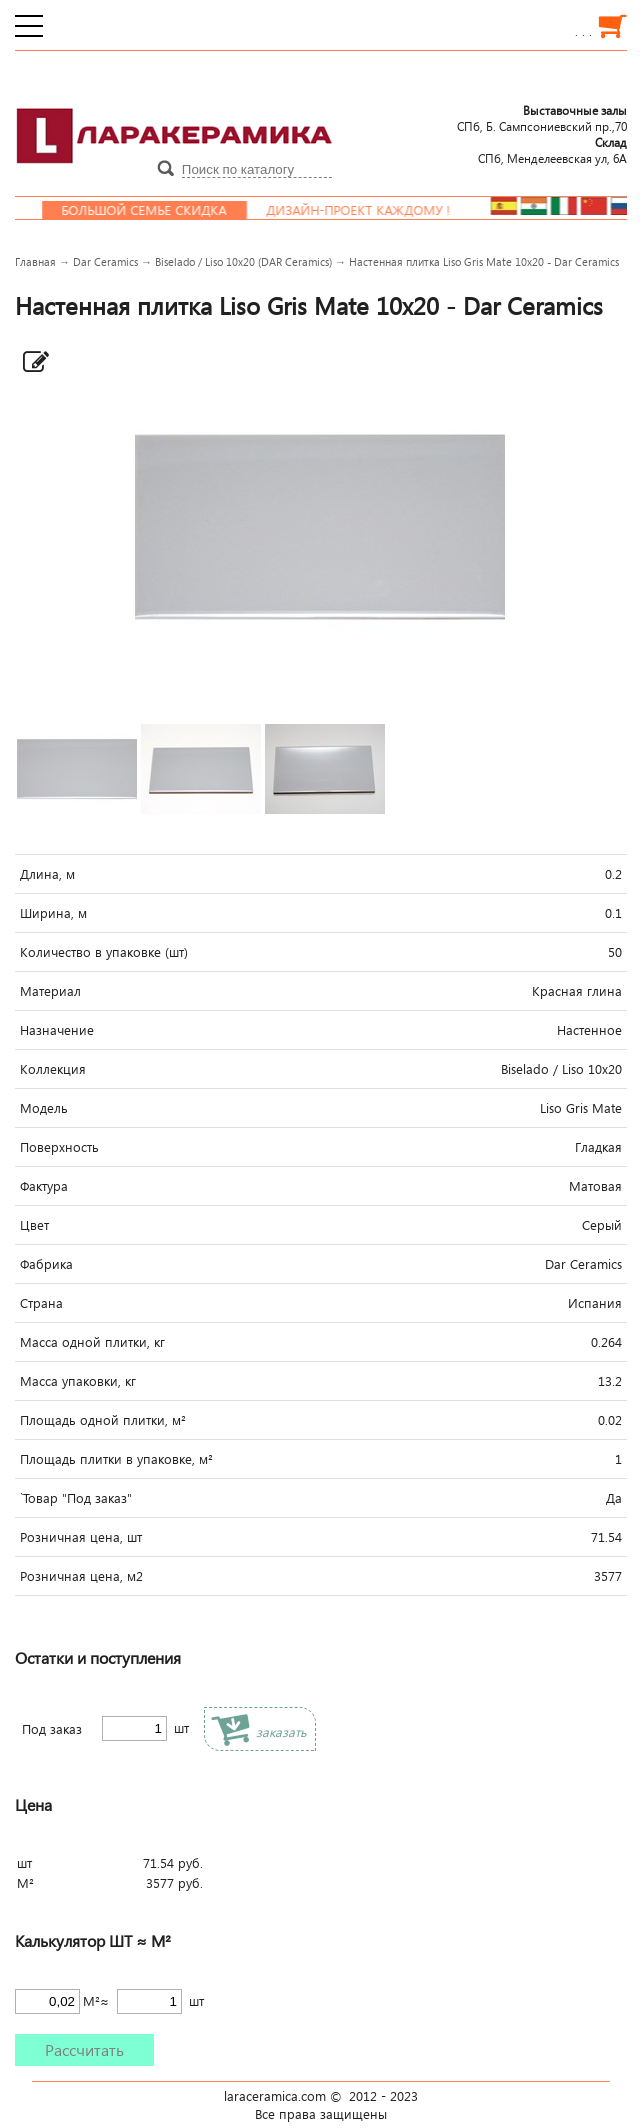 Image resolution: width=642 pixels, height=2128 pixels. What do you see at coordinates (53, 913) in the screenshot?
I see `Ширина, м` at bounding box center [53, 913].